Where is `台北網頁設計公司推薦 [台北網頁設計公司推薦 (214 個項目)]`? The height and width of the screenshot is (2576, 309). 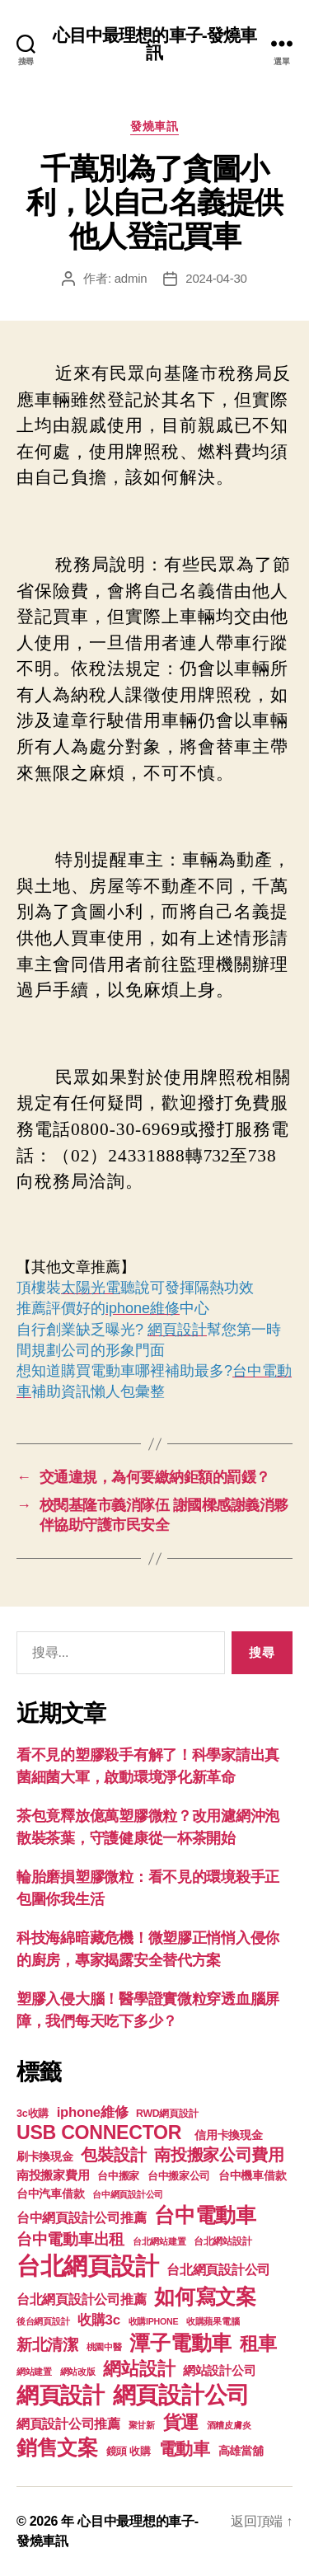 台北網頁設計公司推薦 [台北網頁設計公司推薦 (214 個項目)] is located at coordinates (81, 2299).